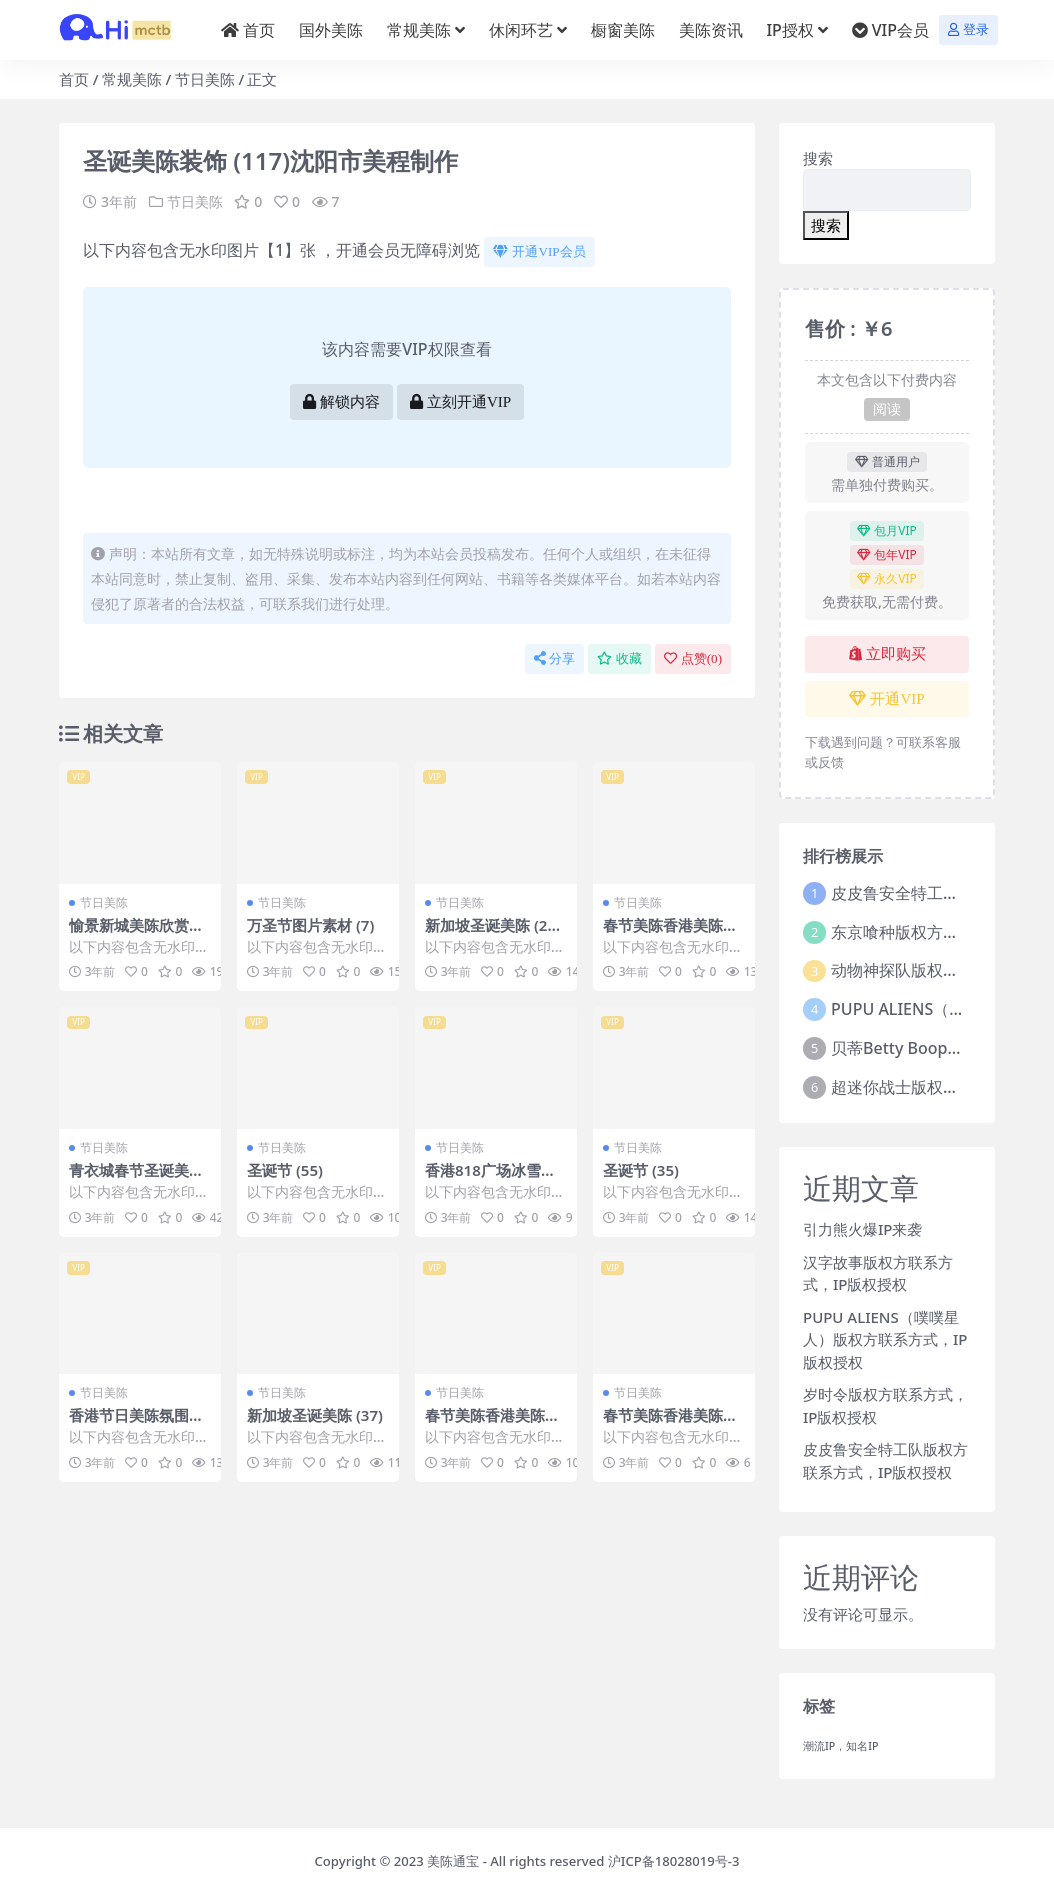 The image size is (1054, 1896). Describe the element at coordinates (74, 79) in the screenshot. I see `首页` at that location.